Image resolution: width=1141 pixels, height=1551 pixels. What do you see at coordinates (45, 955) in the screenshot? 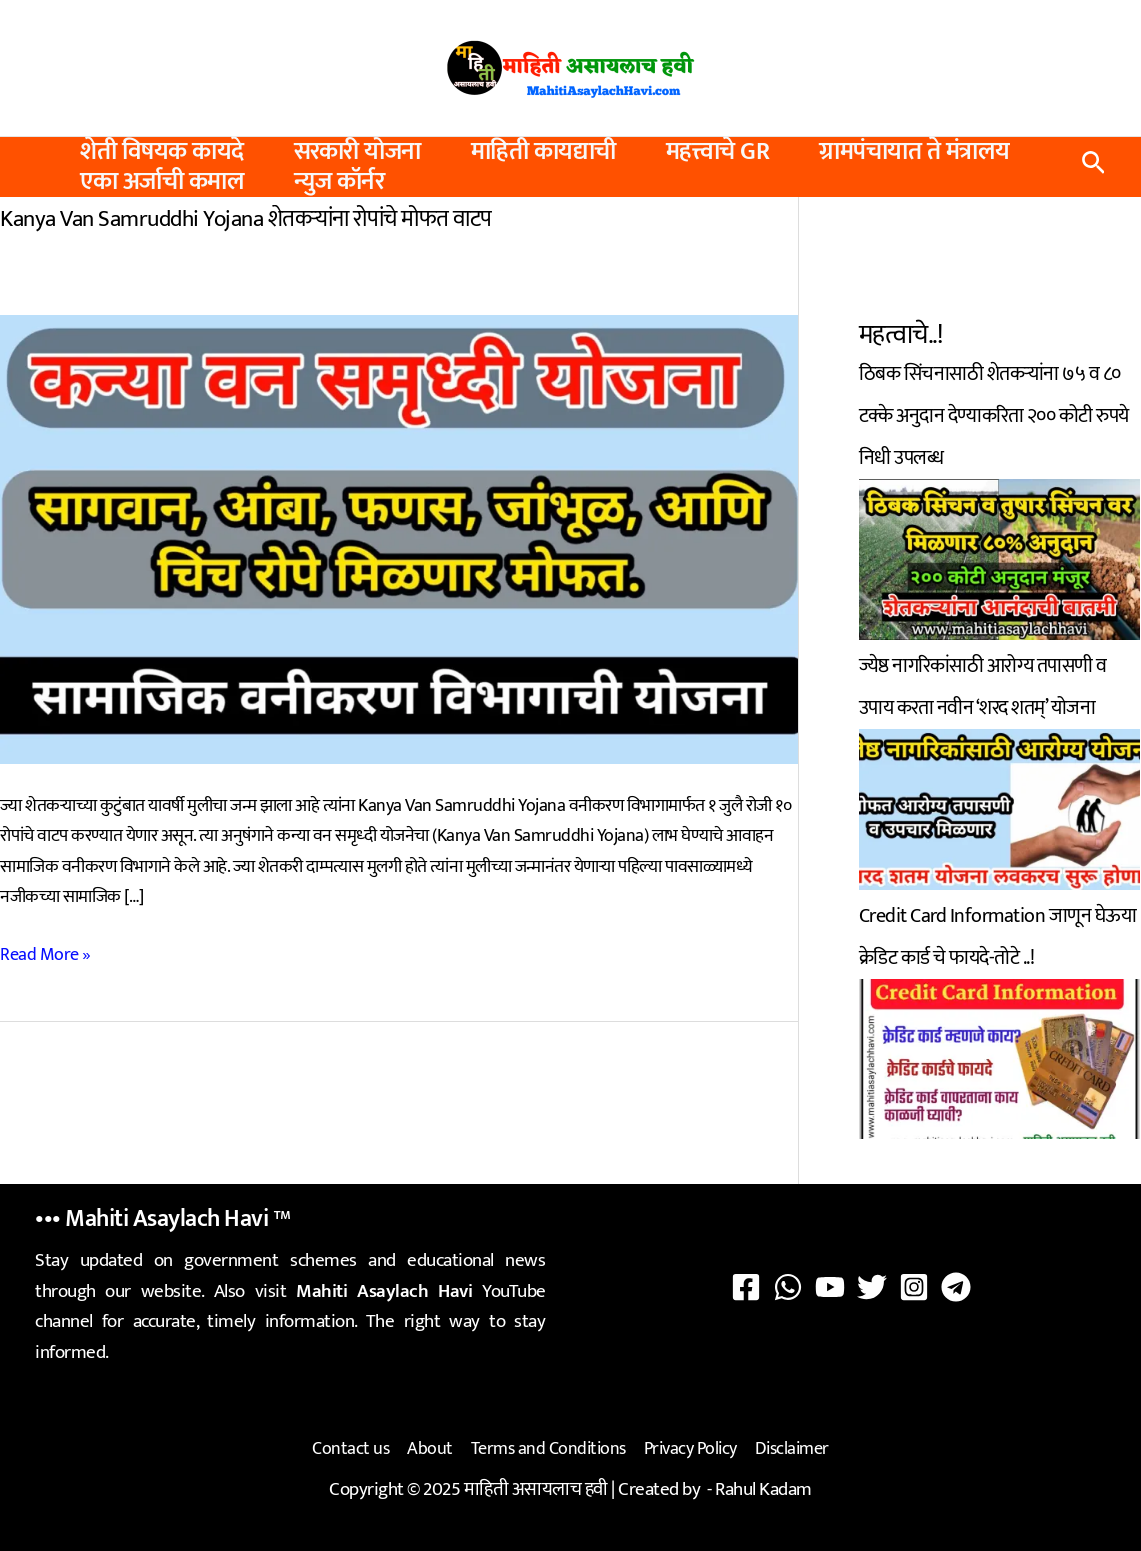
I see `Read More »` at bounding box center [45, 955].